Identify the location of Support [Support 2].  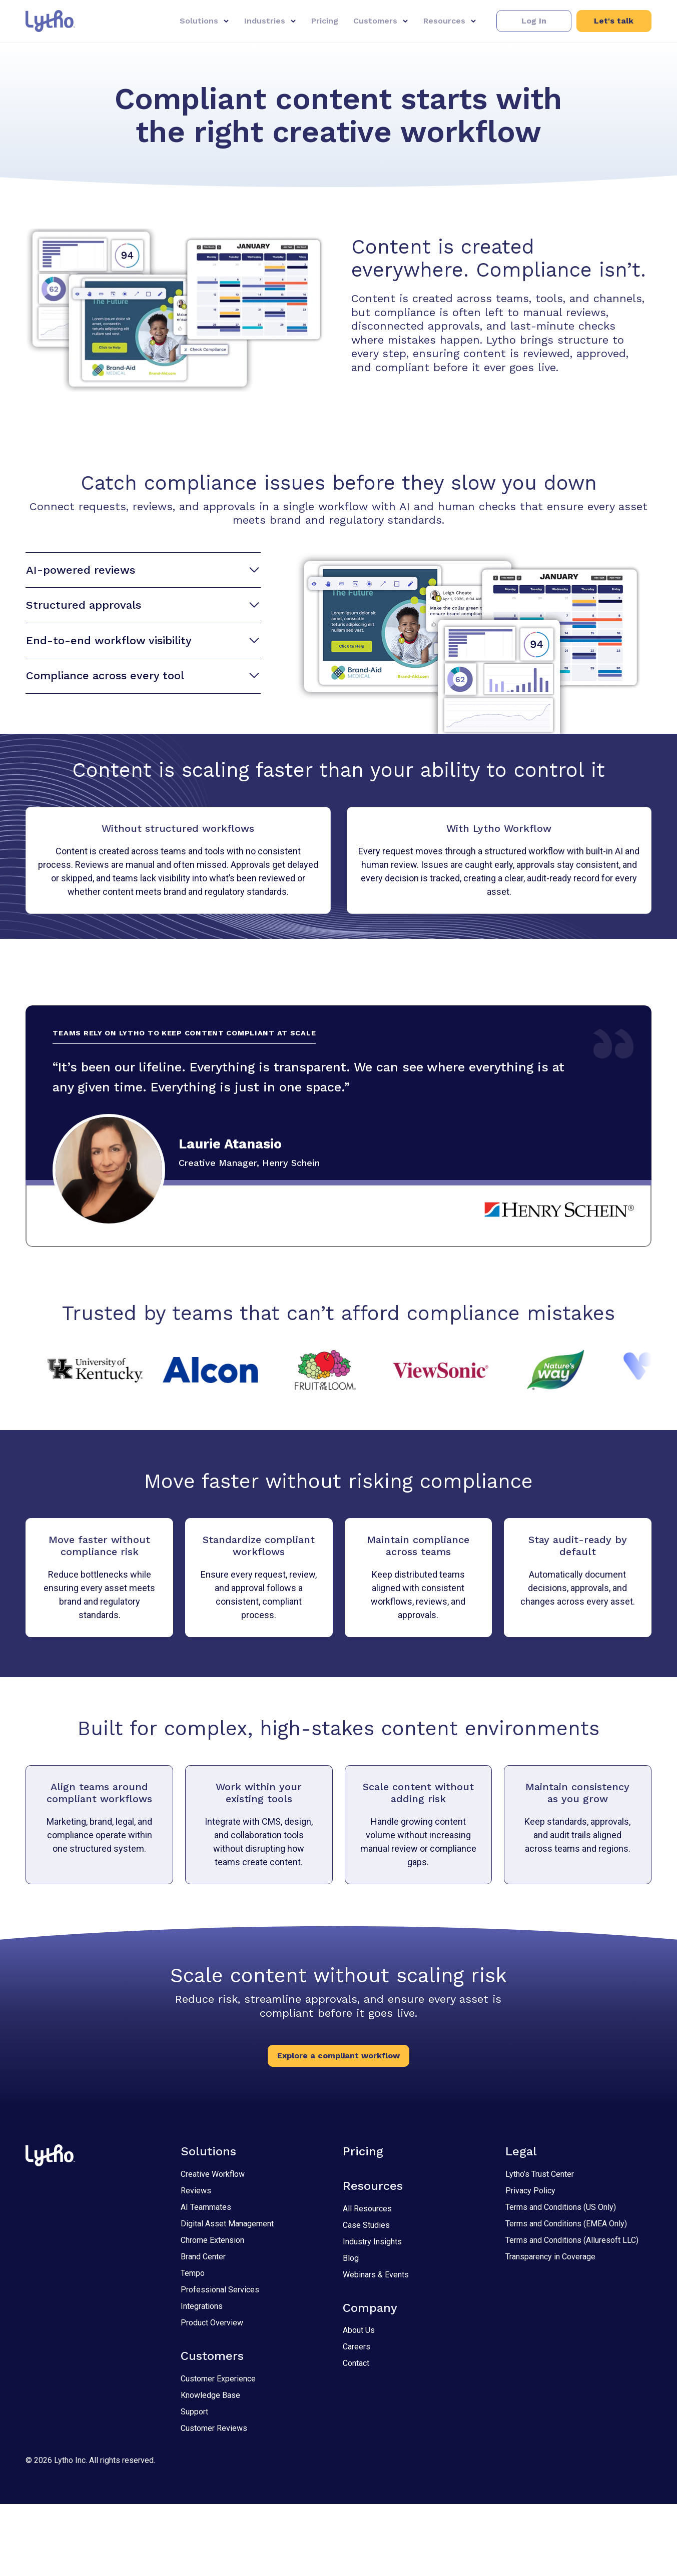
(194, 2483).